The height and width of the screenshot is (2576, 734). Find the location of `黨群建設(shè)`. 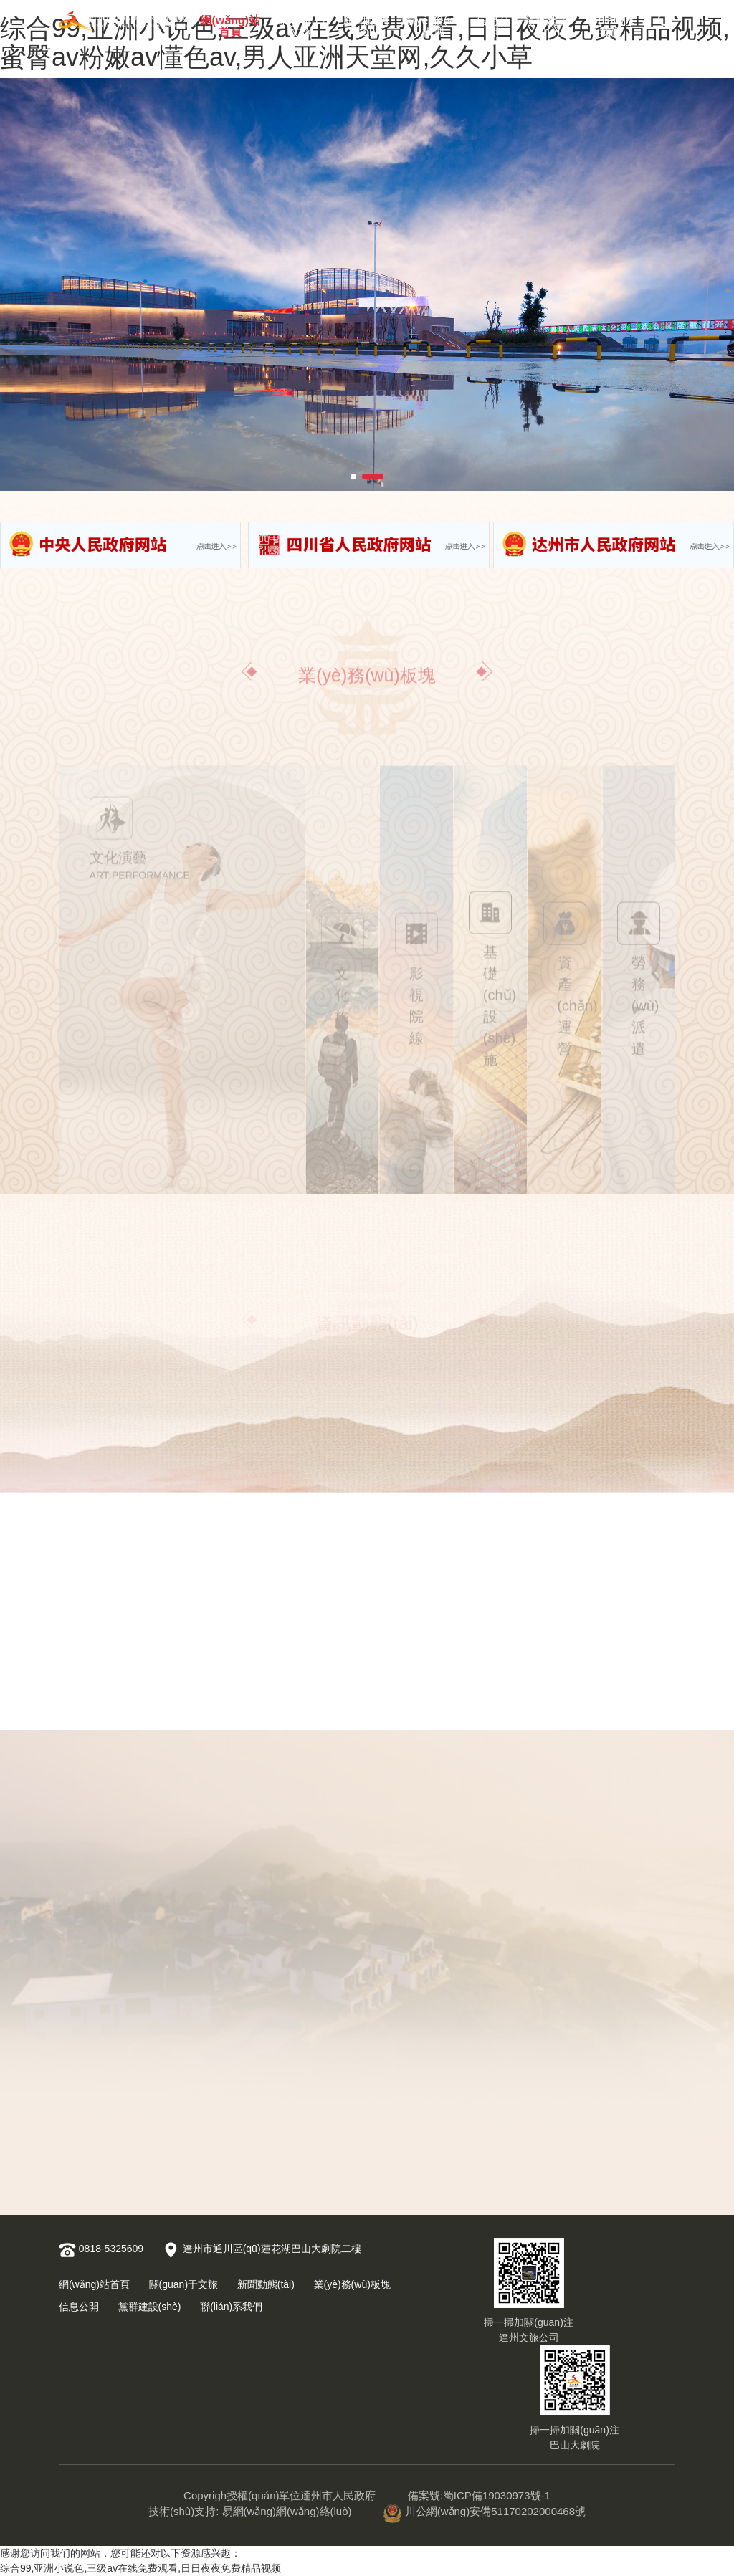

黨群建設(shè) is located at coordinates (547, 23).